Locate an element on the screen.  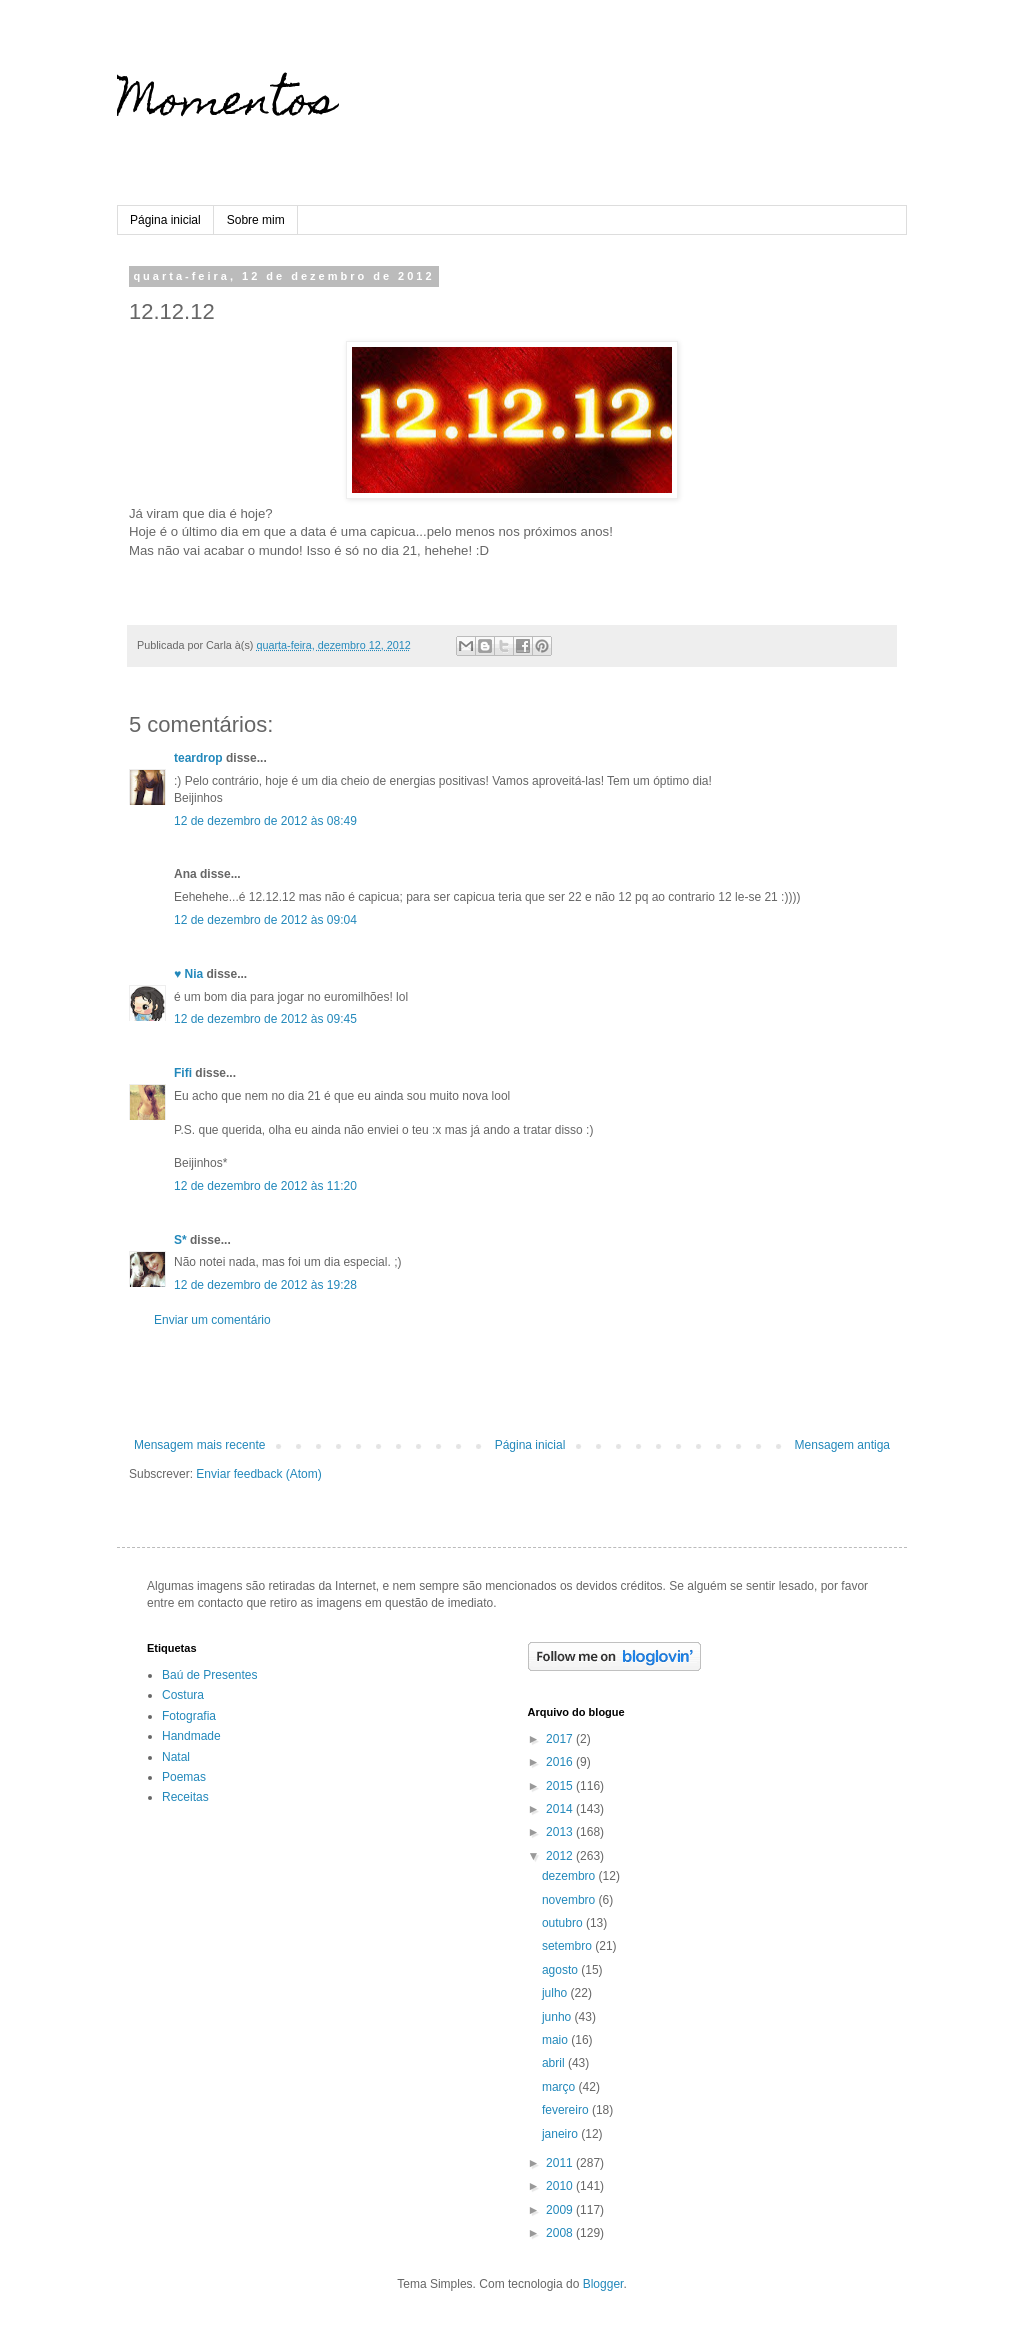
janeiro is located at coordinates (561, 2134).